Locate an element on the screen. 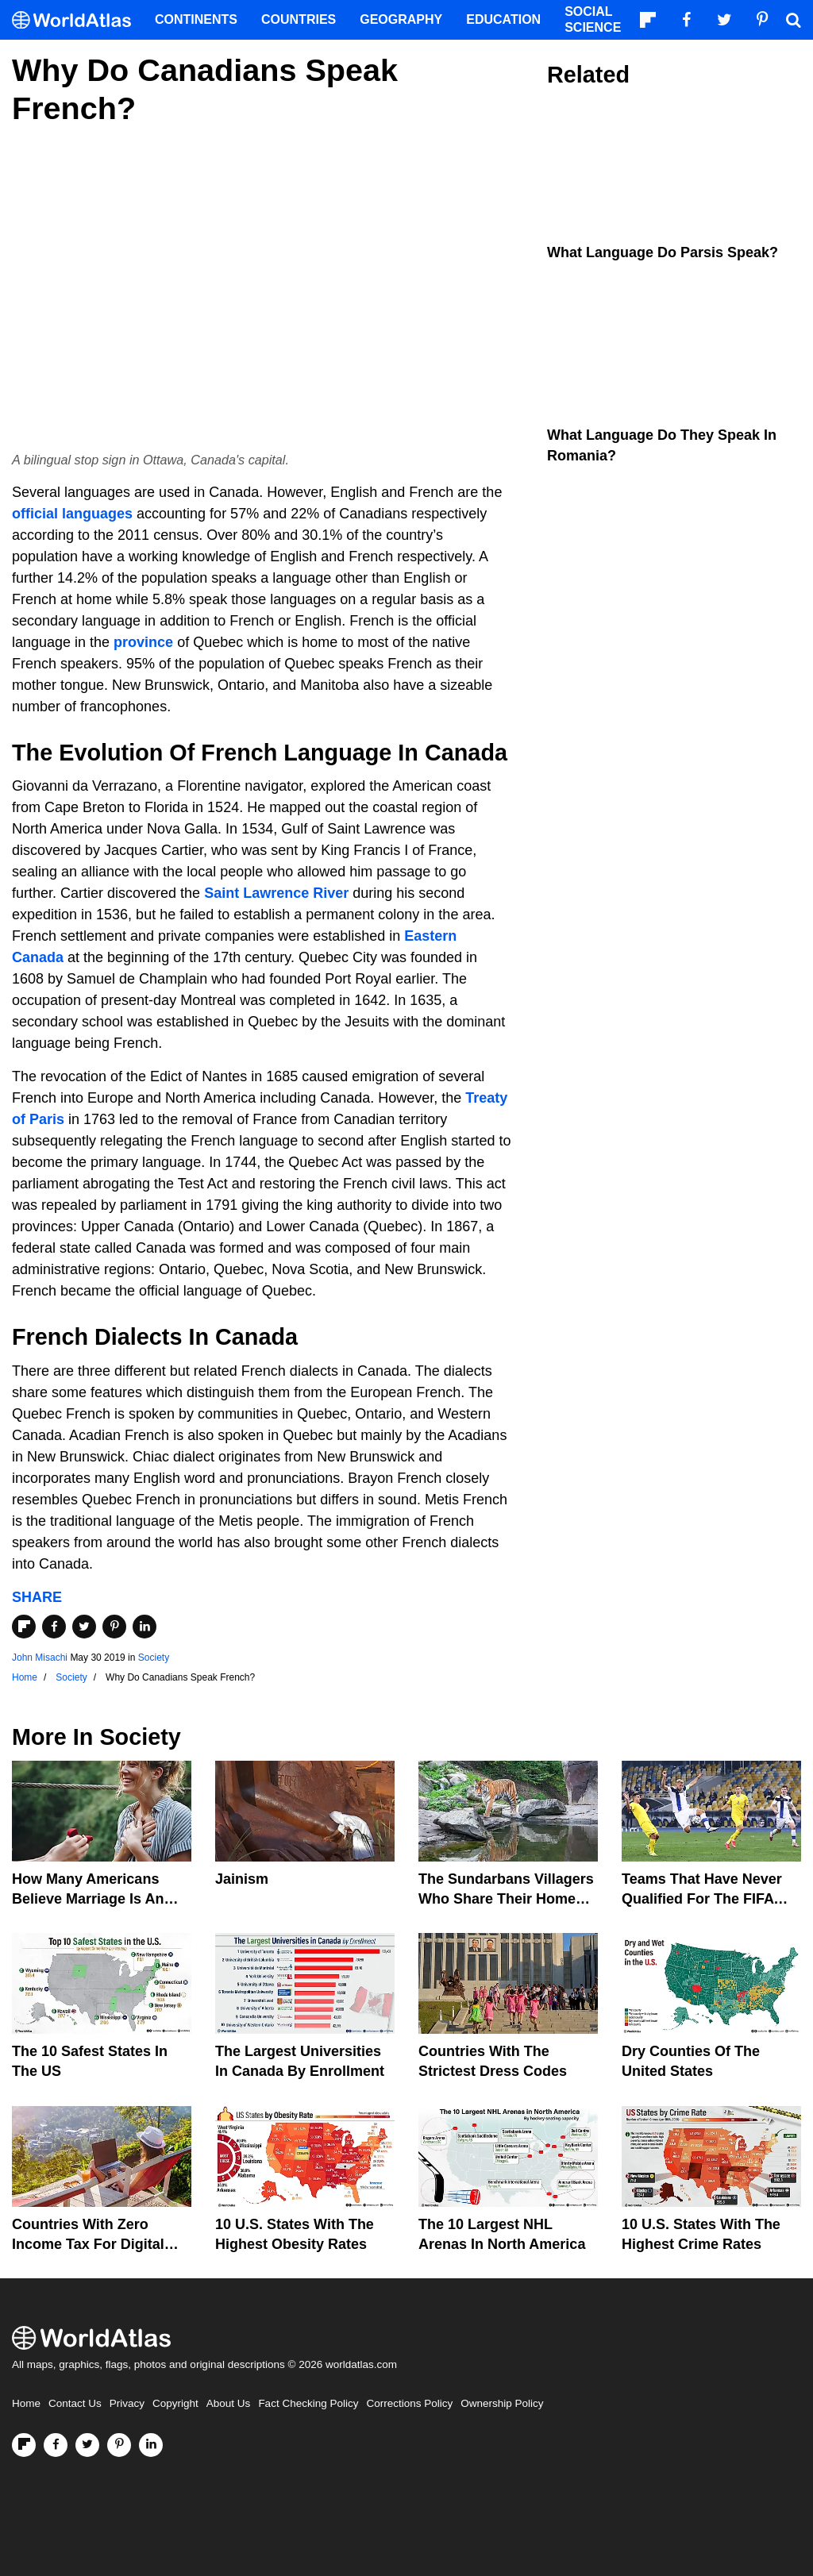  [Share on Facebook] is located at coordinates (54, 1626).